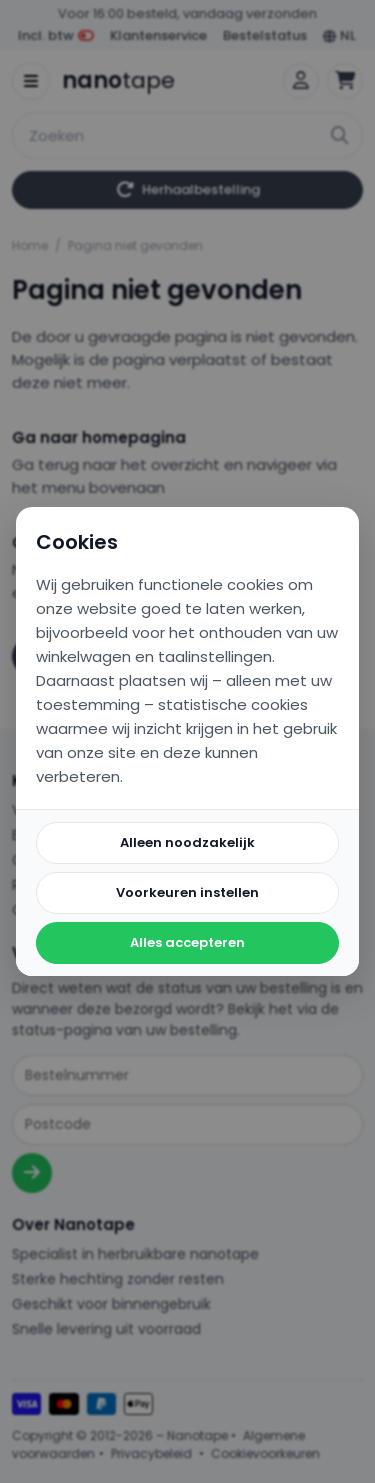 The image size is (375, 1483). I want to click on Alleen noodzakelijk, so click(187, 842).